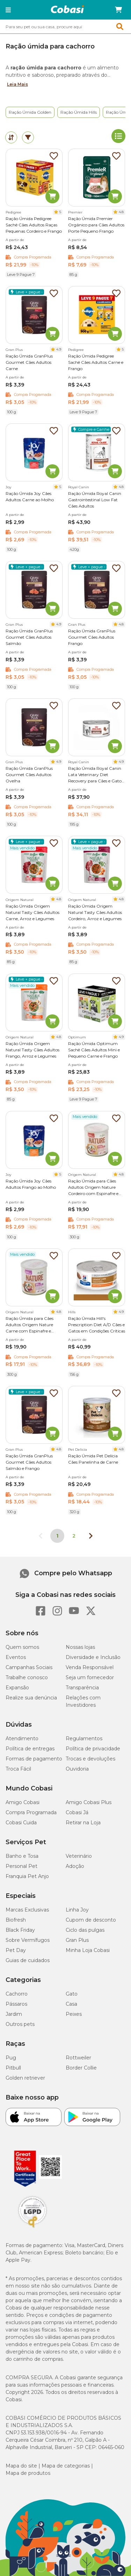 The width and height of the screenshot is (131, 2576). Describe the element at coordinates (28, 2473) in the screenshot. I see `Mapa de produtos` at that location.